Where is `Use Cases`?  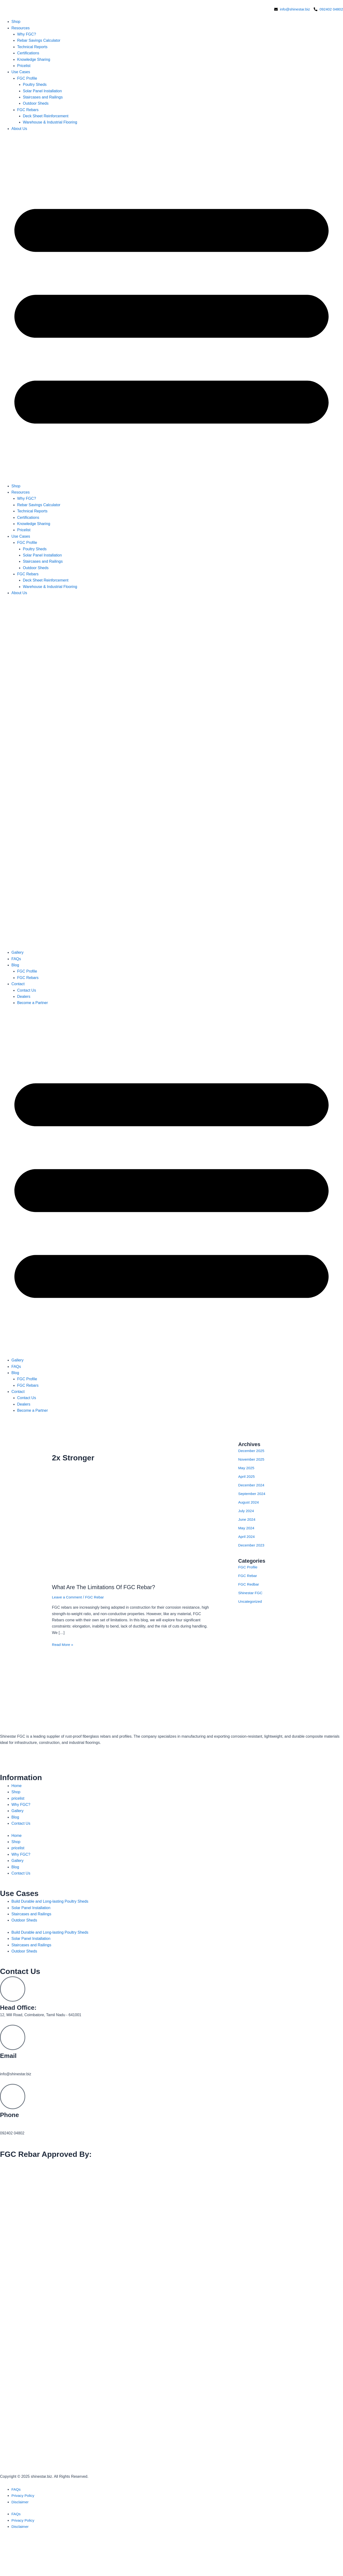 Use Cases is located at coordinates (20, 72).